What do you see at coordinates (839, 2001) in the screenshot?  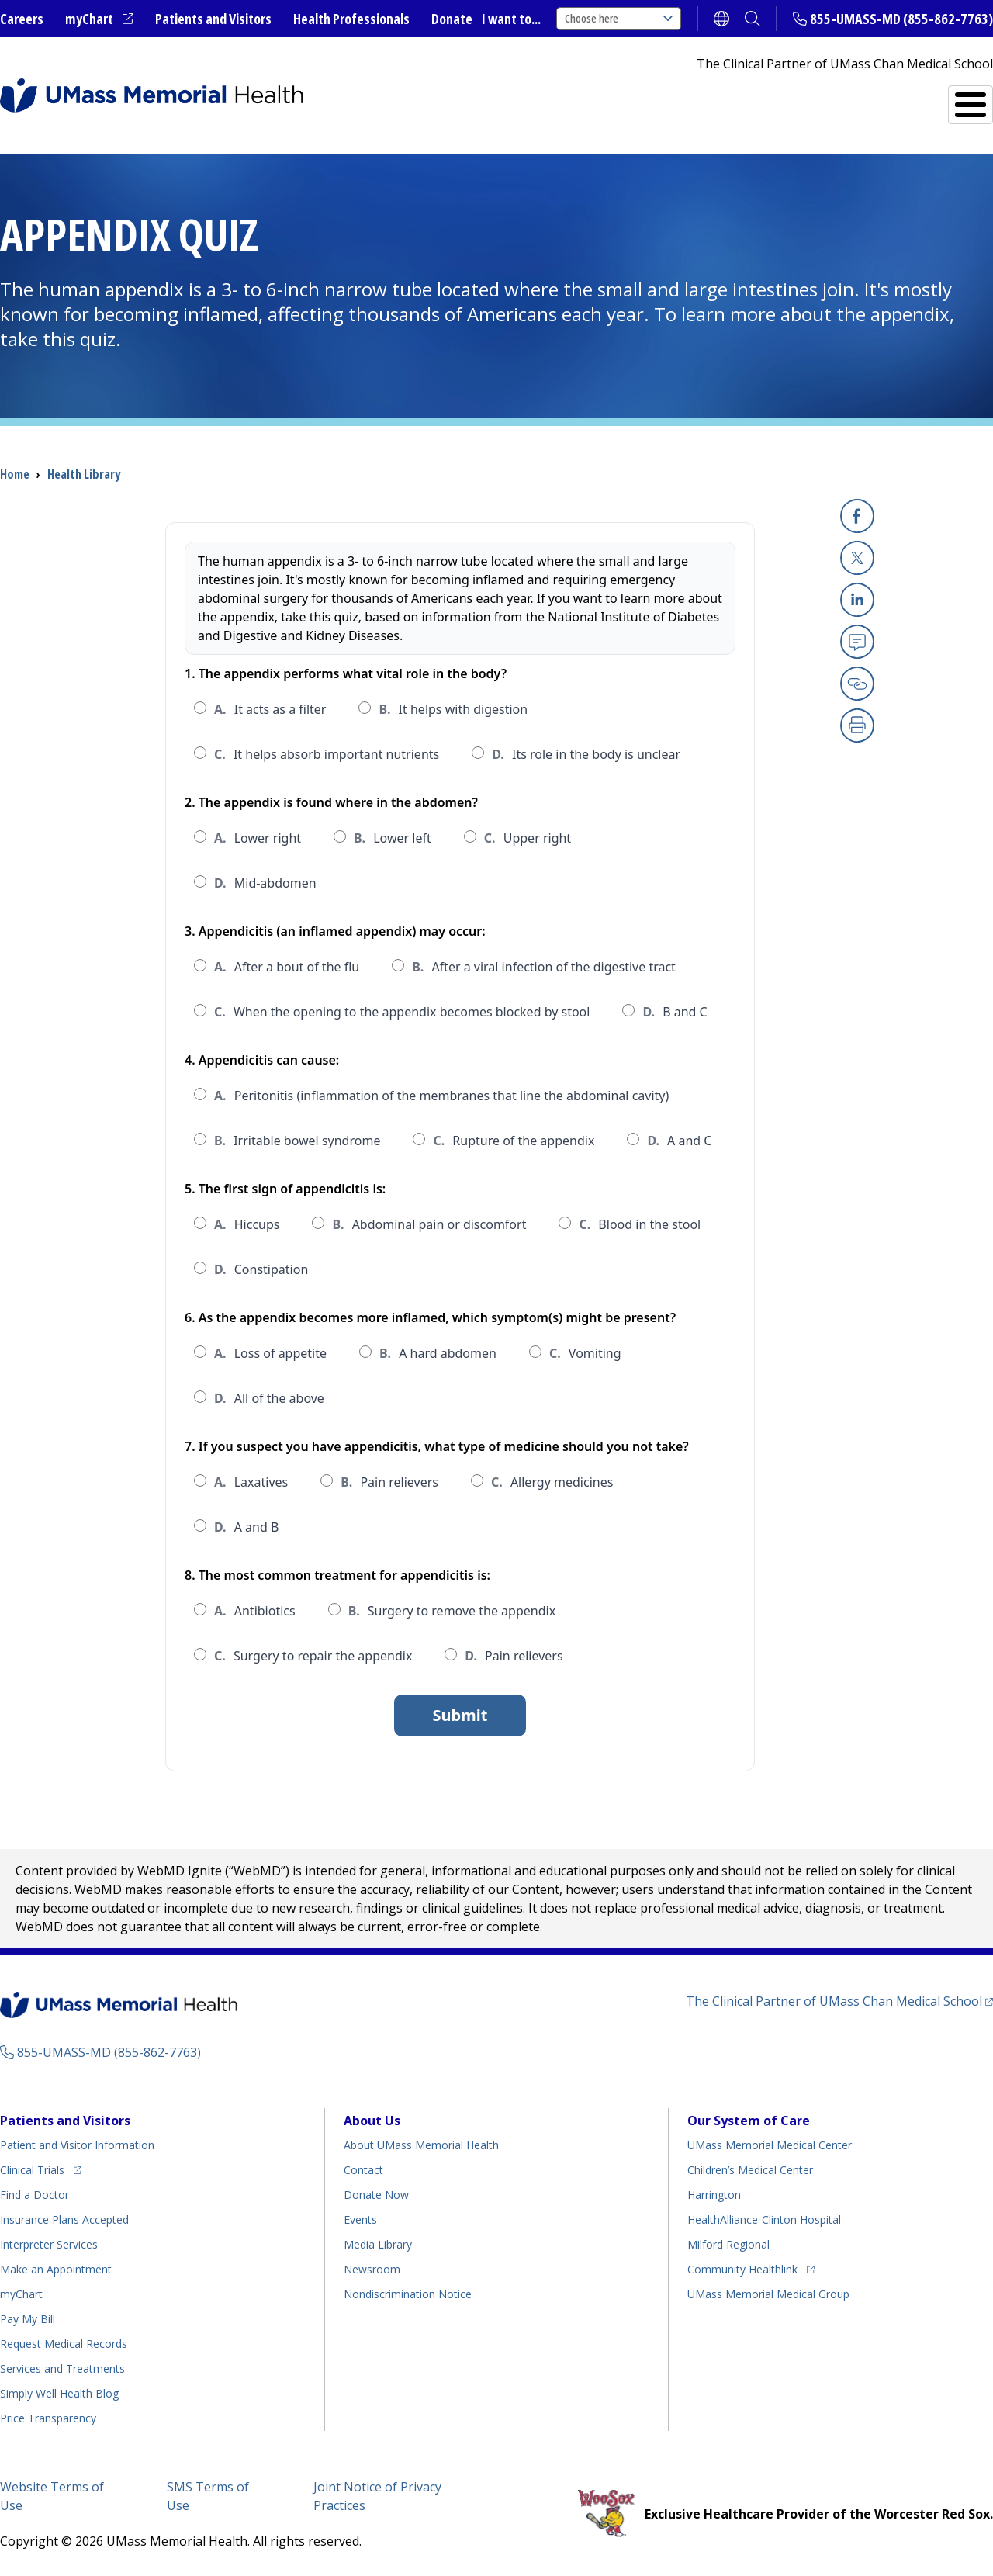 I see `The Clinical Partner of` at bounding box center [839, 2001].